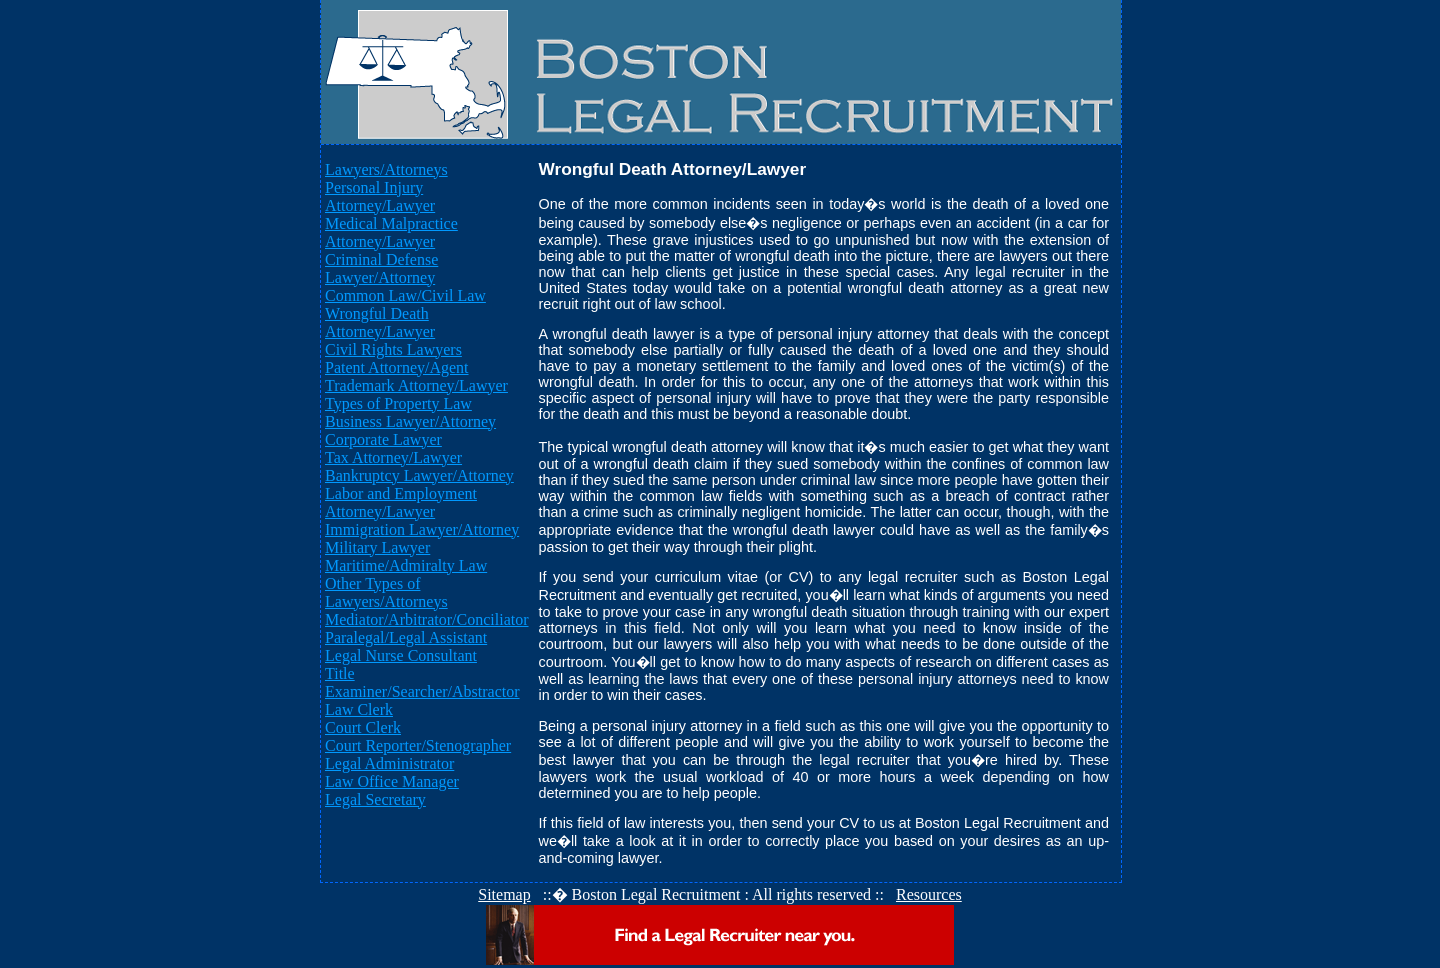 The height and width of the screenshot is (968, 1440). I want to click on Legal Secretary, so click(375, 799).